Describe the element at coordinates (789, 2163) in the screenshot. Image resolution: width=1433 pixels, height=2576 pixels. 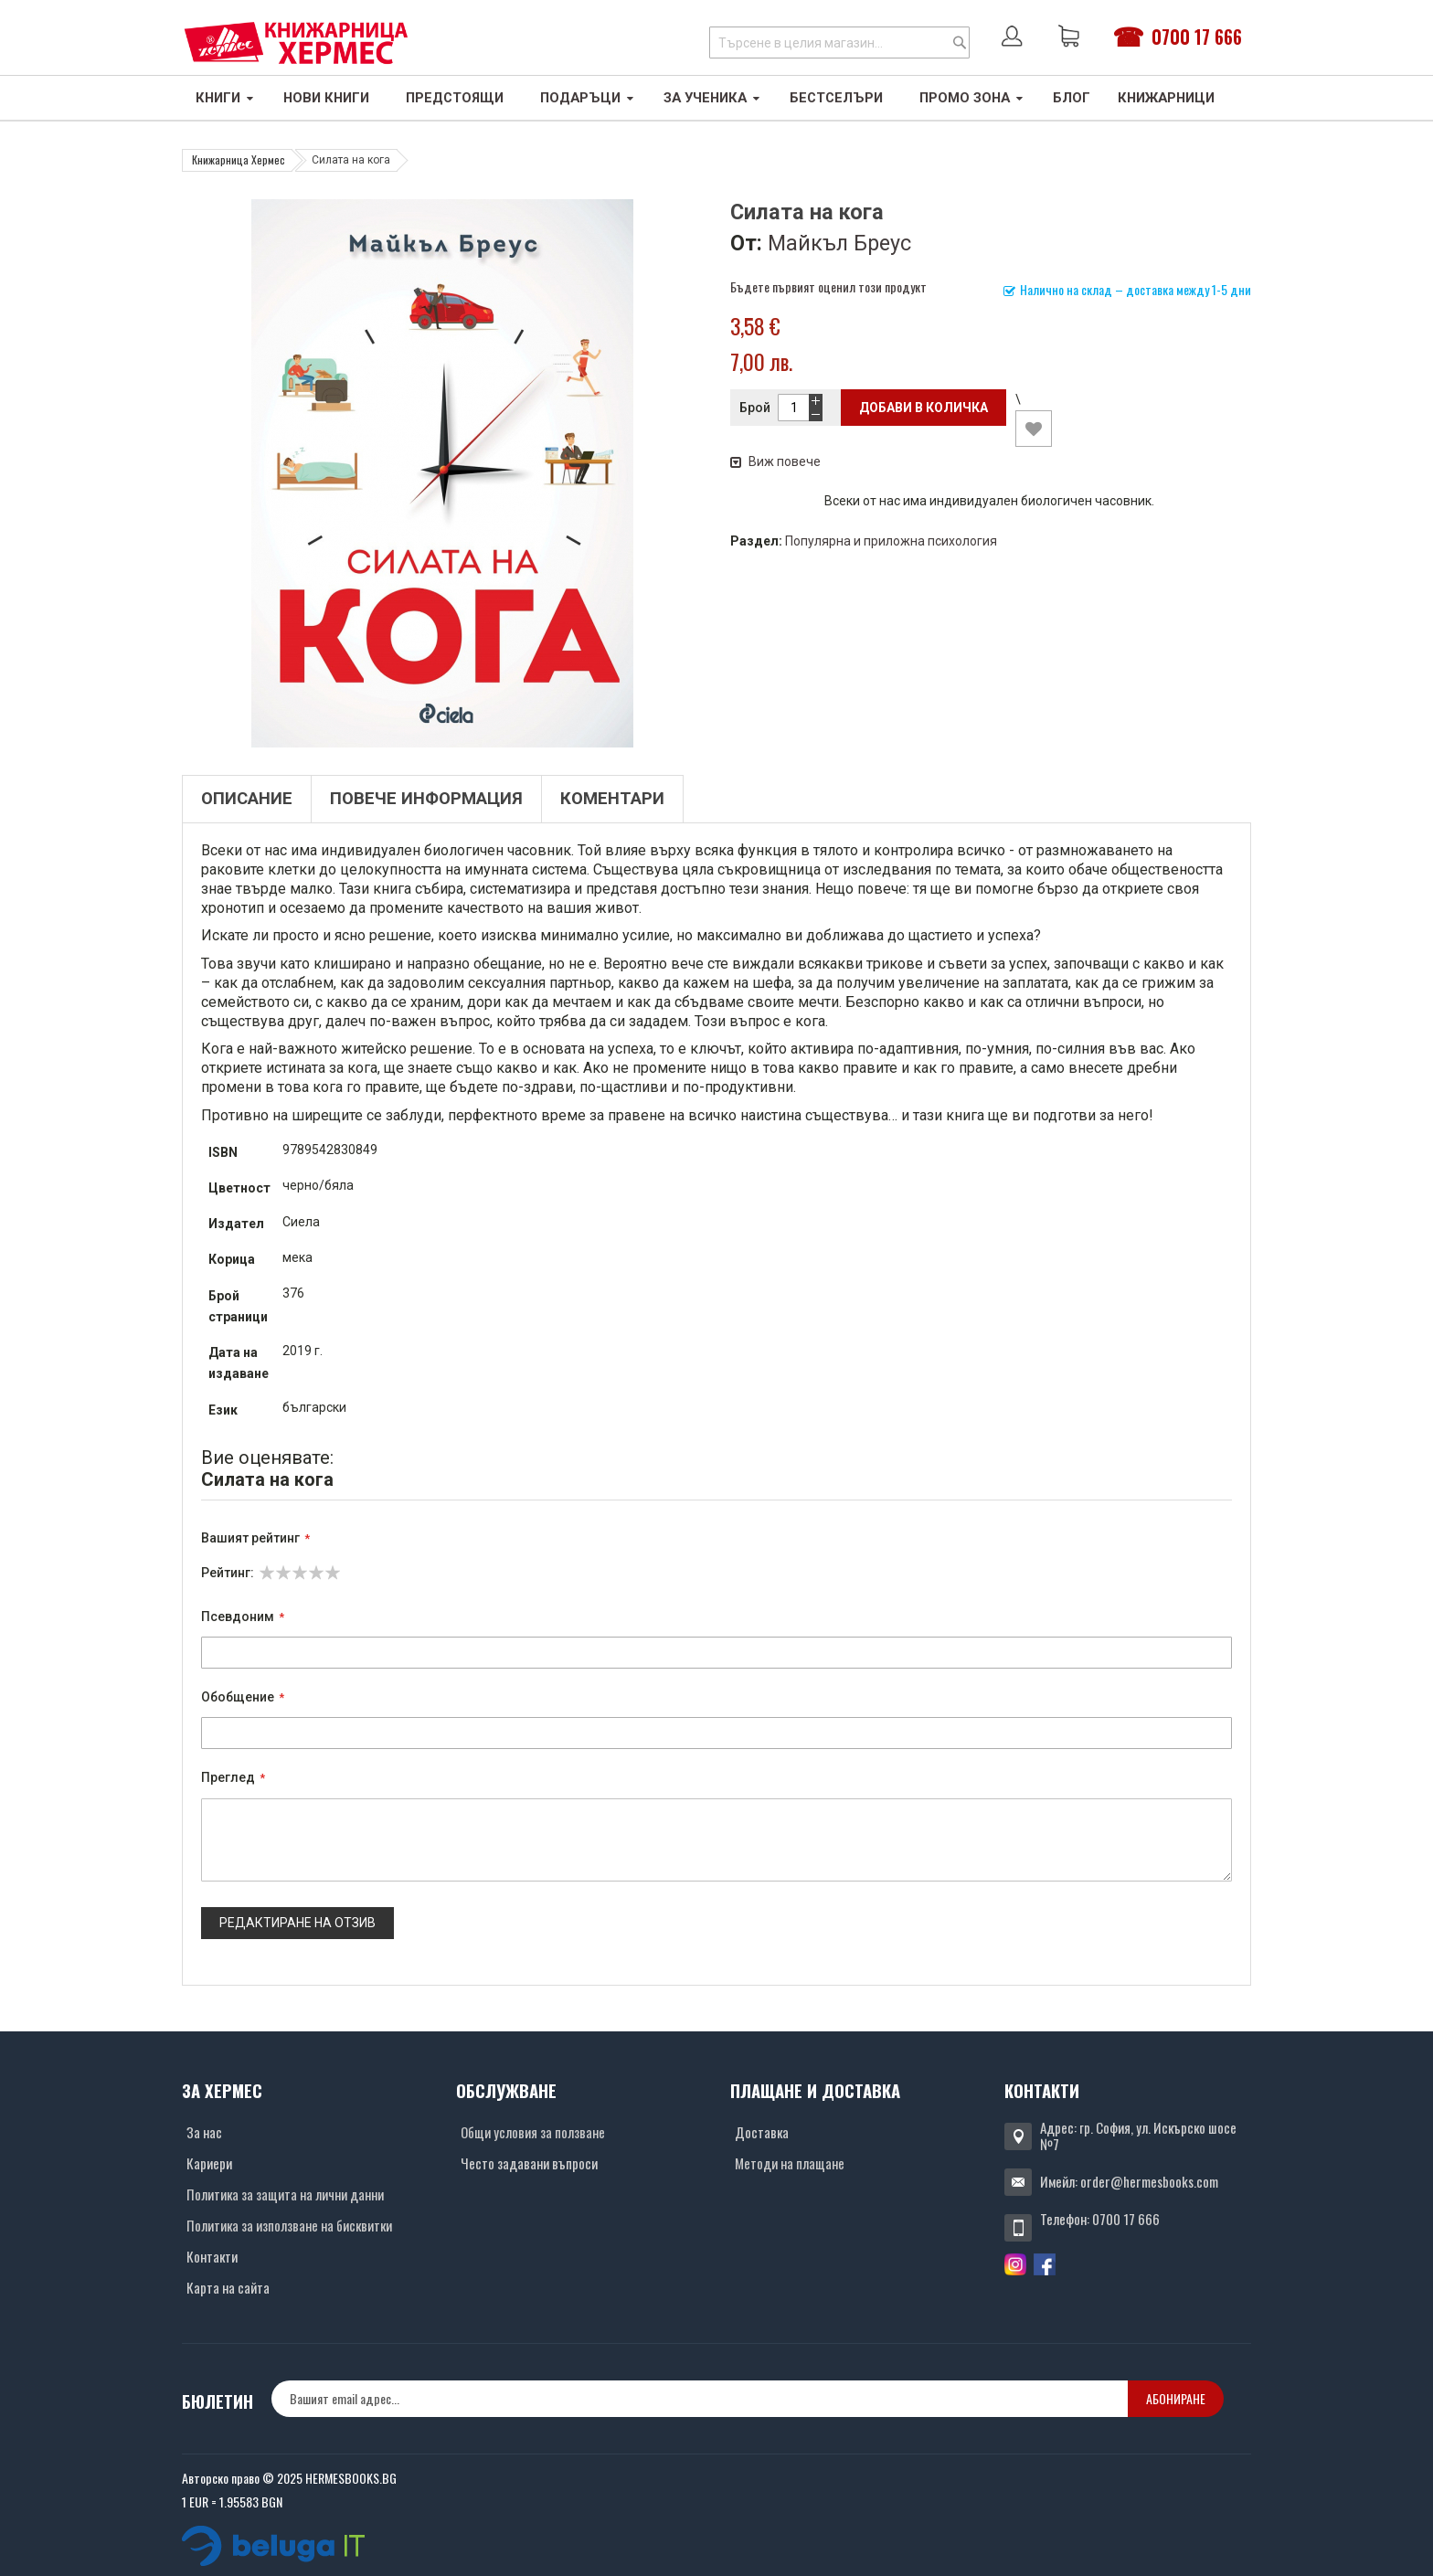
I see `Методи на плащане` at that location.